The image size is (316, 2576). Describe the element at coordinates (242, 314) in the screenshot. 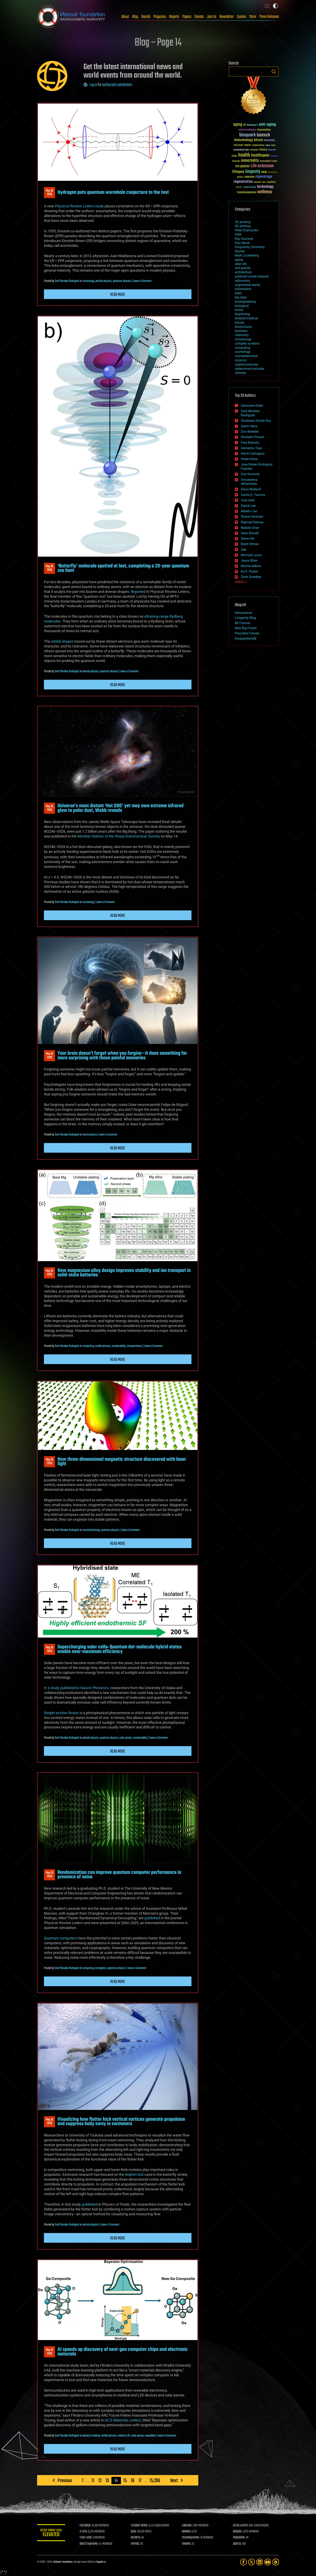

I see `bioprinting` at that location.